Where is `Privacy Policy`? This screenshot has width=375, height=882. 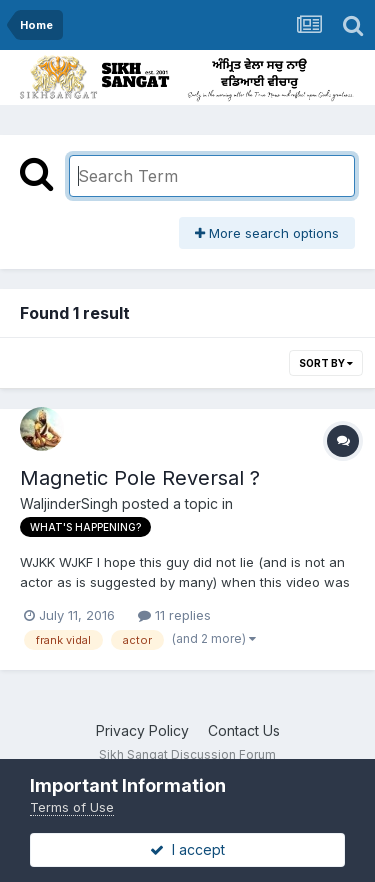 Privacy Policy is located at coordinates (142, 730).